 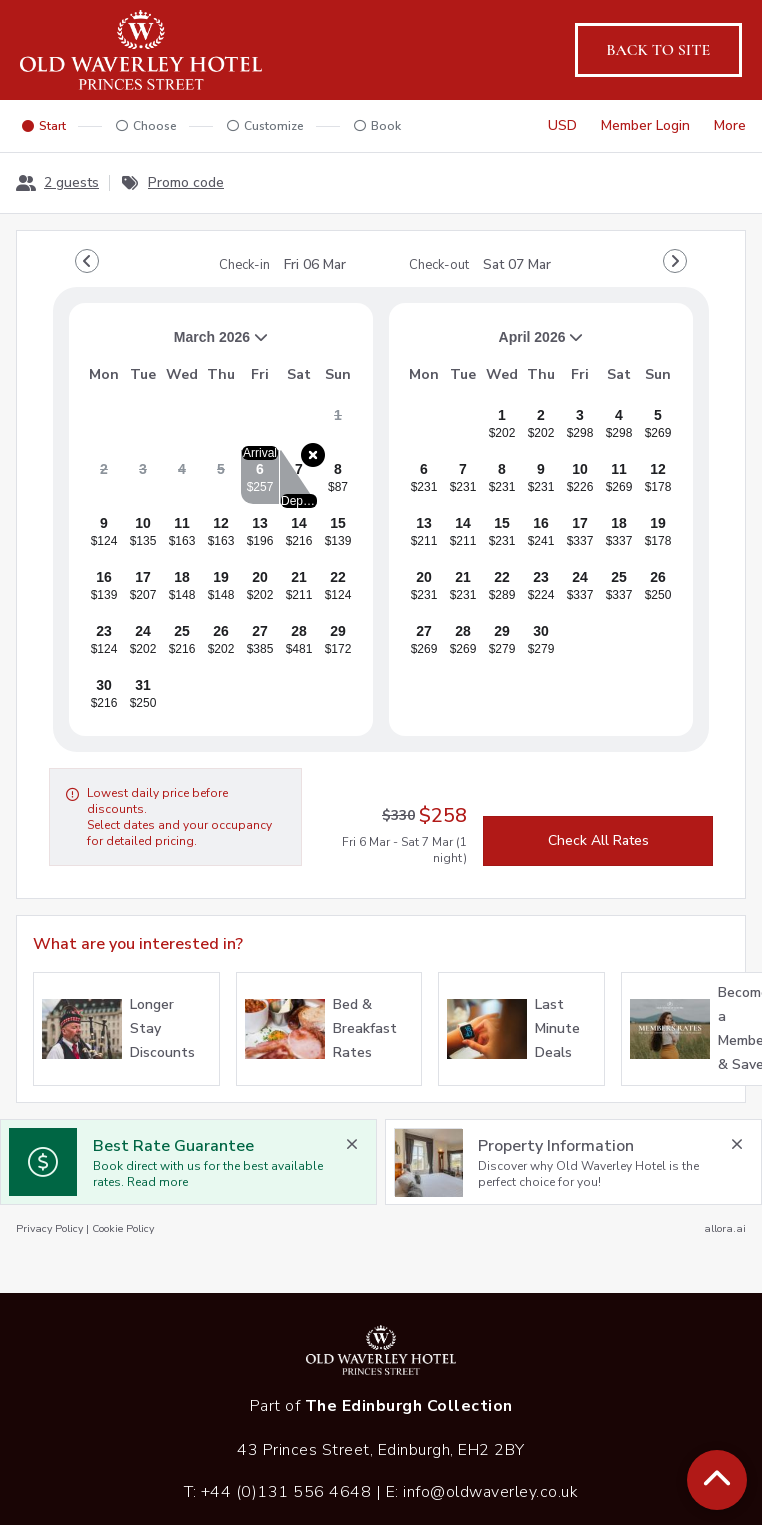 I want to click on [gridcell], so click(x=338, y=423).